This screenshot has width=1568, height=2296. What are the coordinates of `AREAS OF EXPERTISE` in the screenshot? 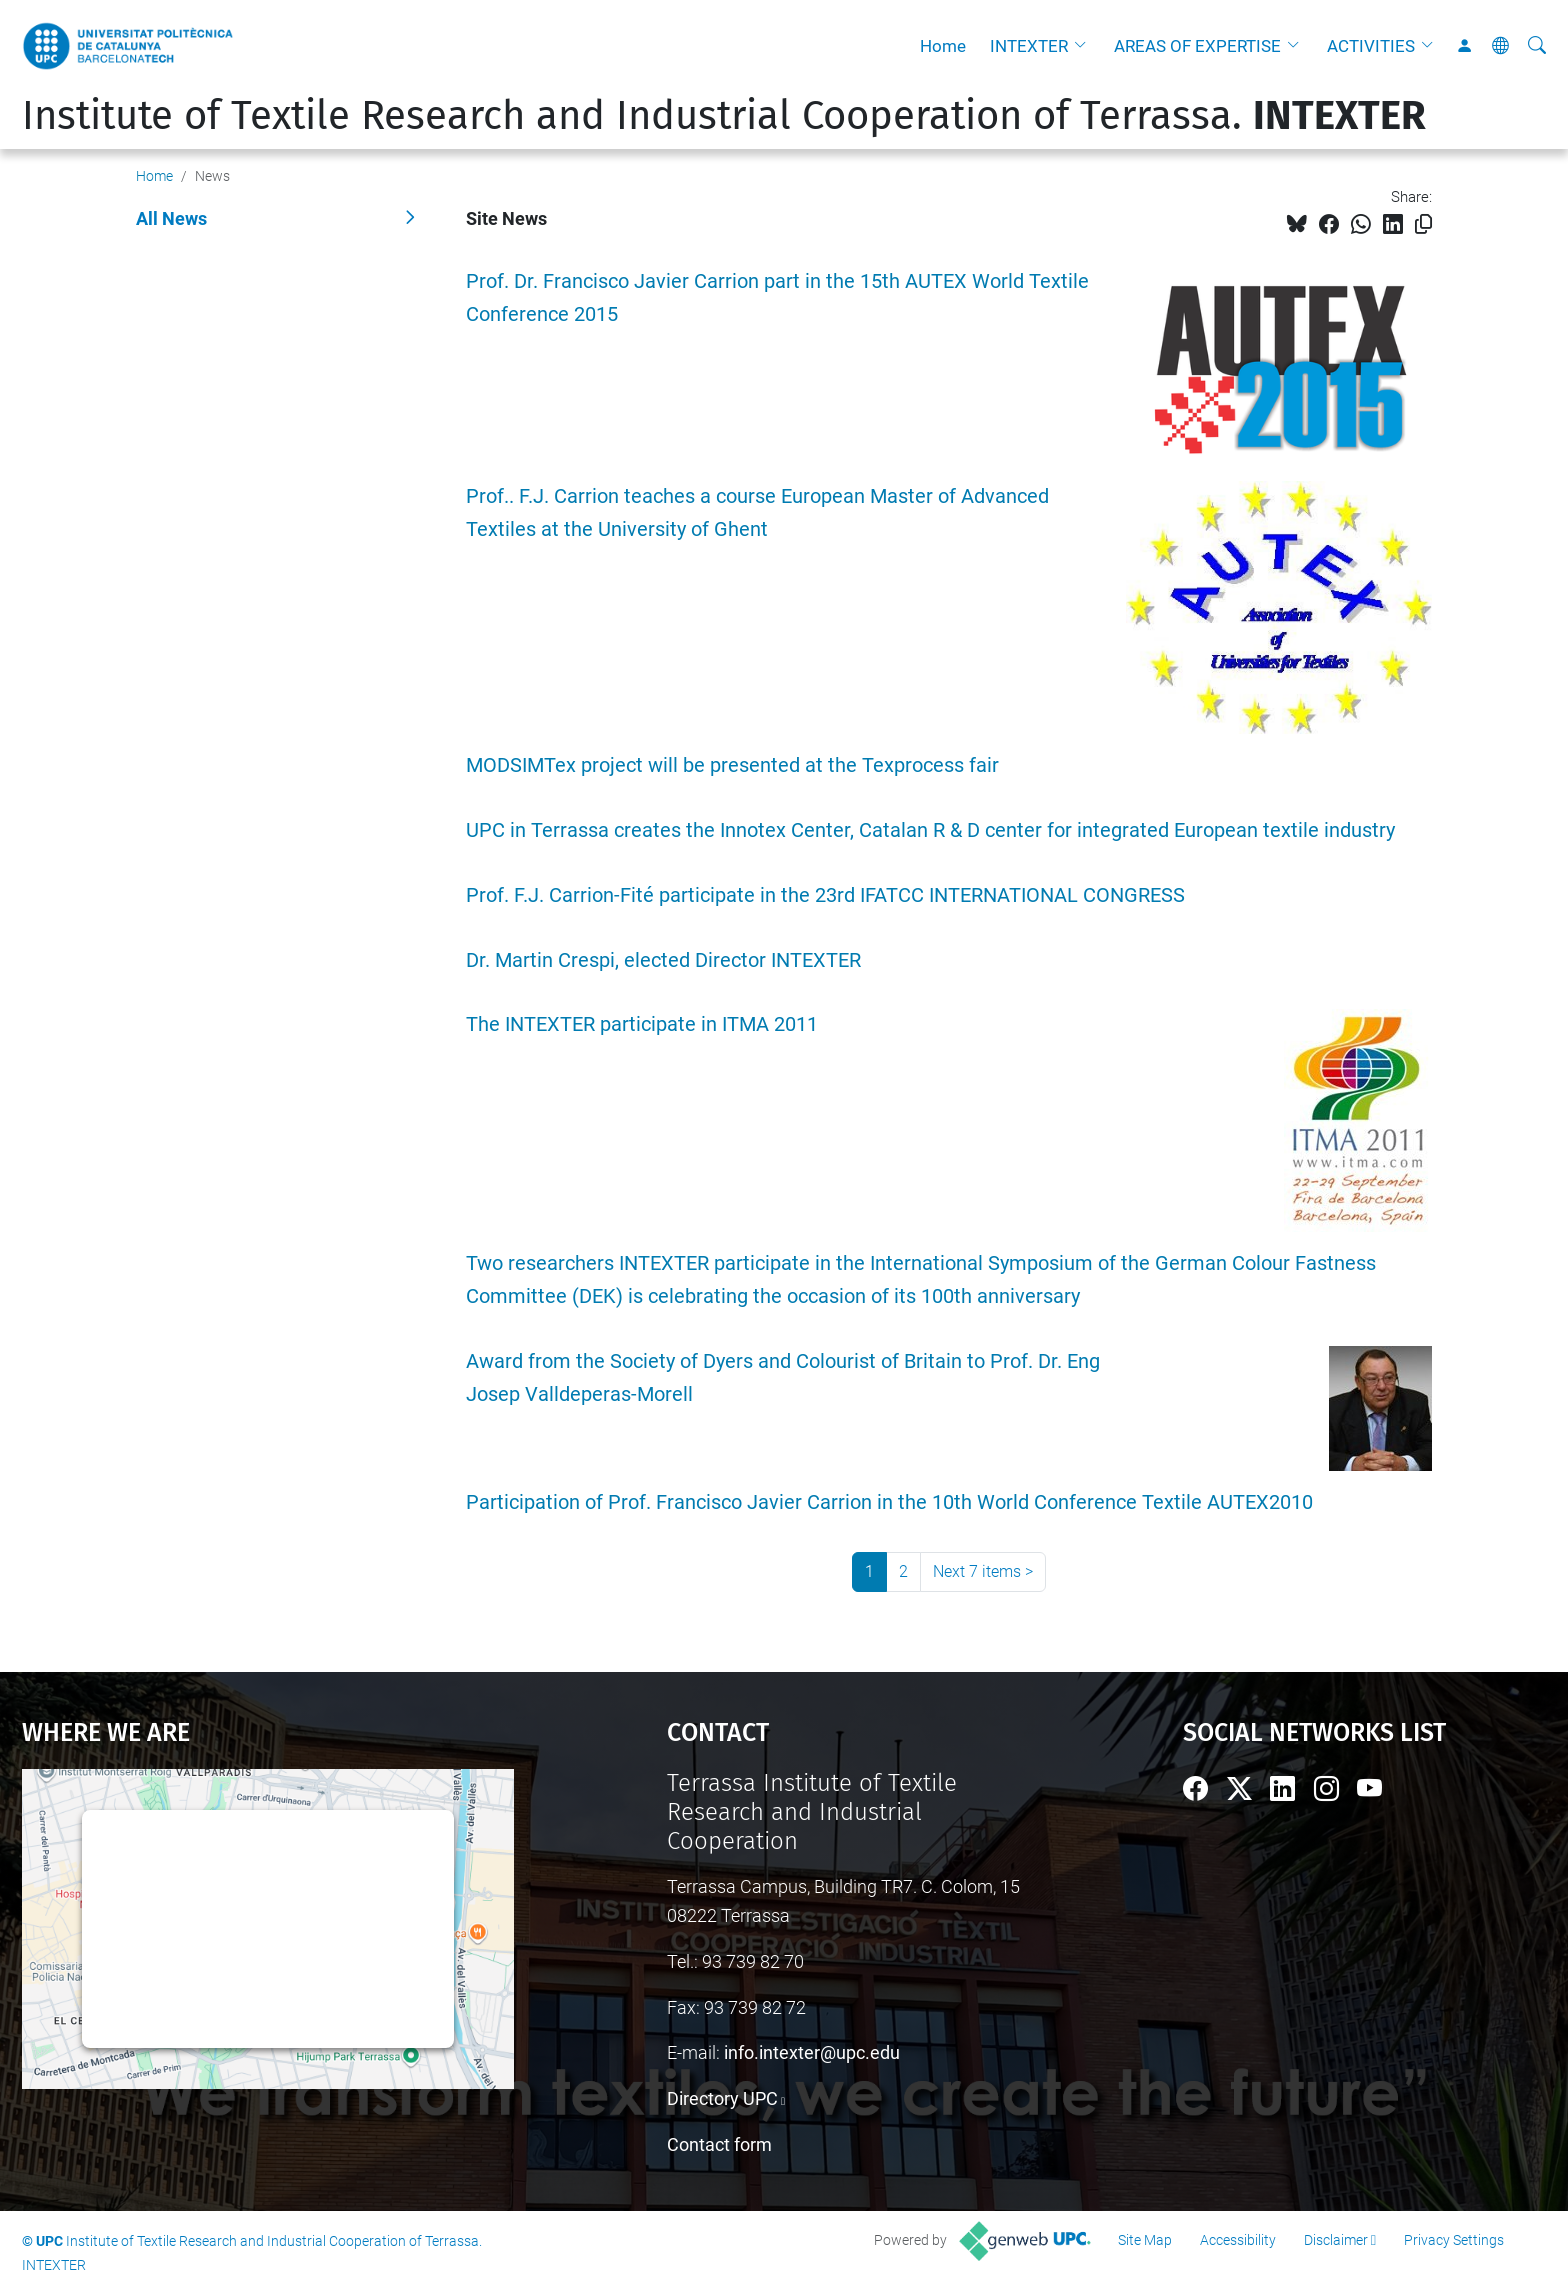 It's located at (1197, 46).